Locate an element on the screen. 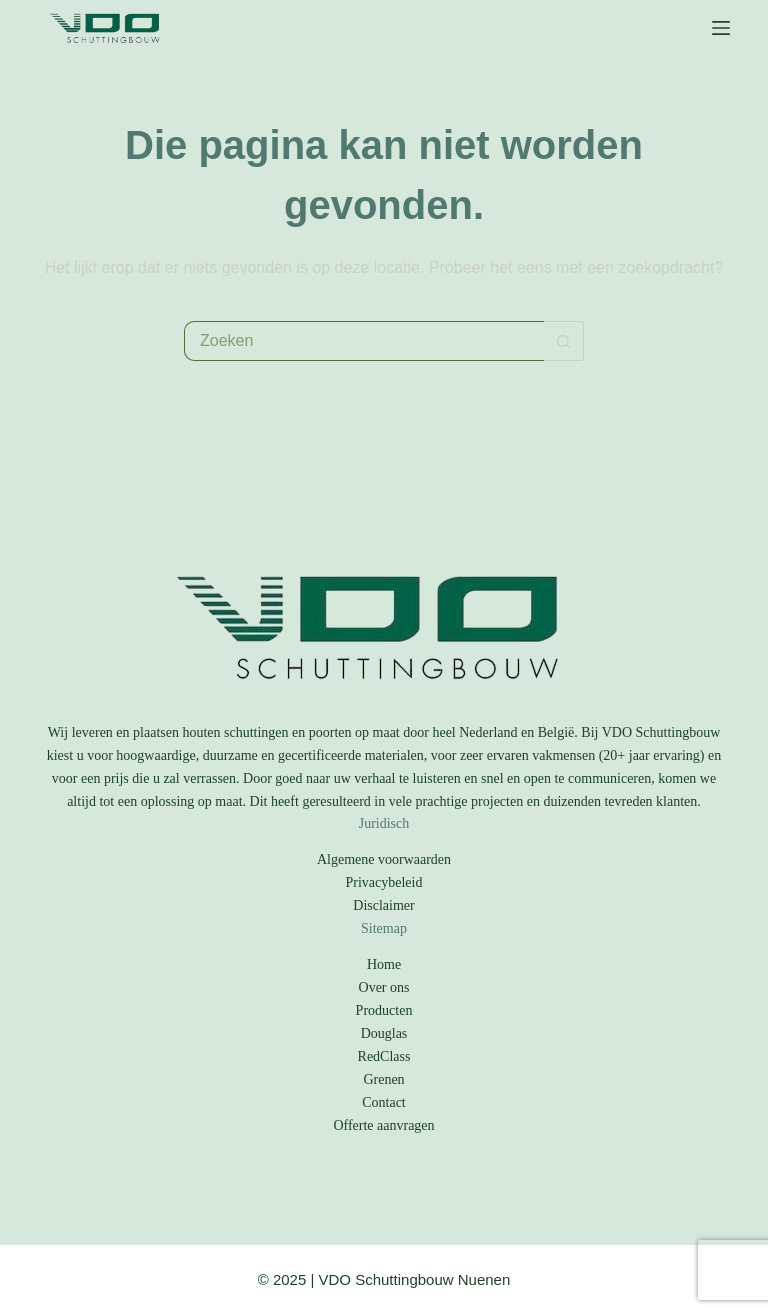 The width and height of the screenshot is (768, 1314). [Zoek naar...] is located at coordinates (364, 341).